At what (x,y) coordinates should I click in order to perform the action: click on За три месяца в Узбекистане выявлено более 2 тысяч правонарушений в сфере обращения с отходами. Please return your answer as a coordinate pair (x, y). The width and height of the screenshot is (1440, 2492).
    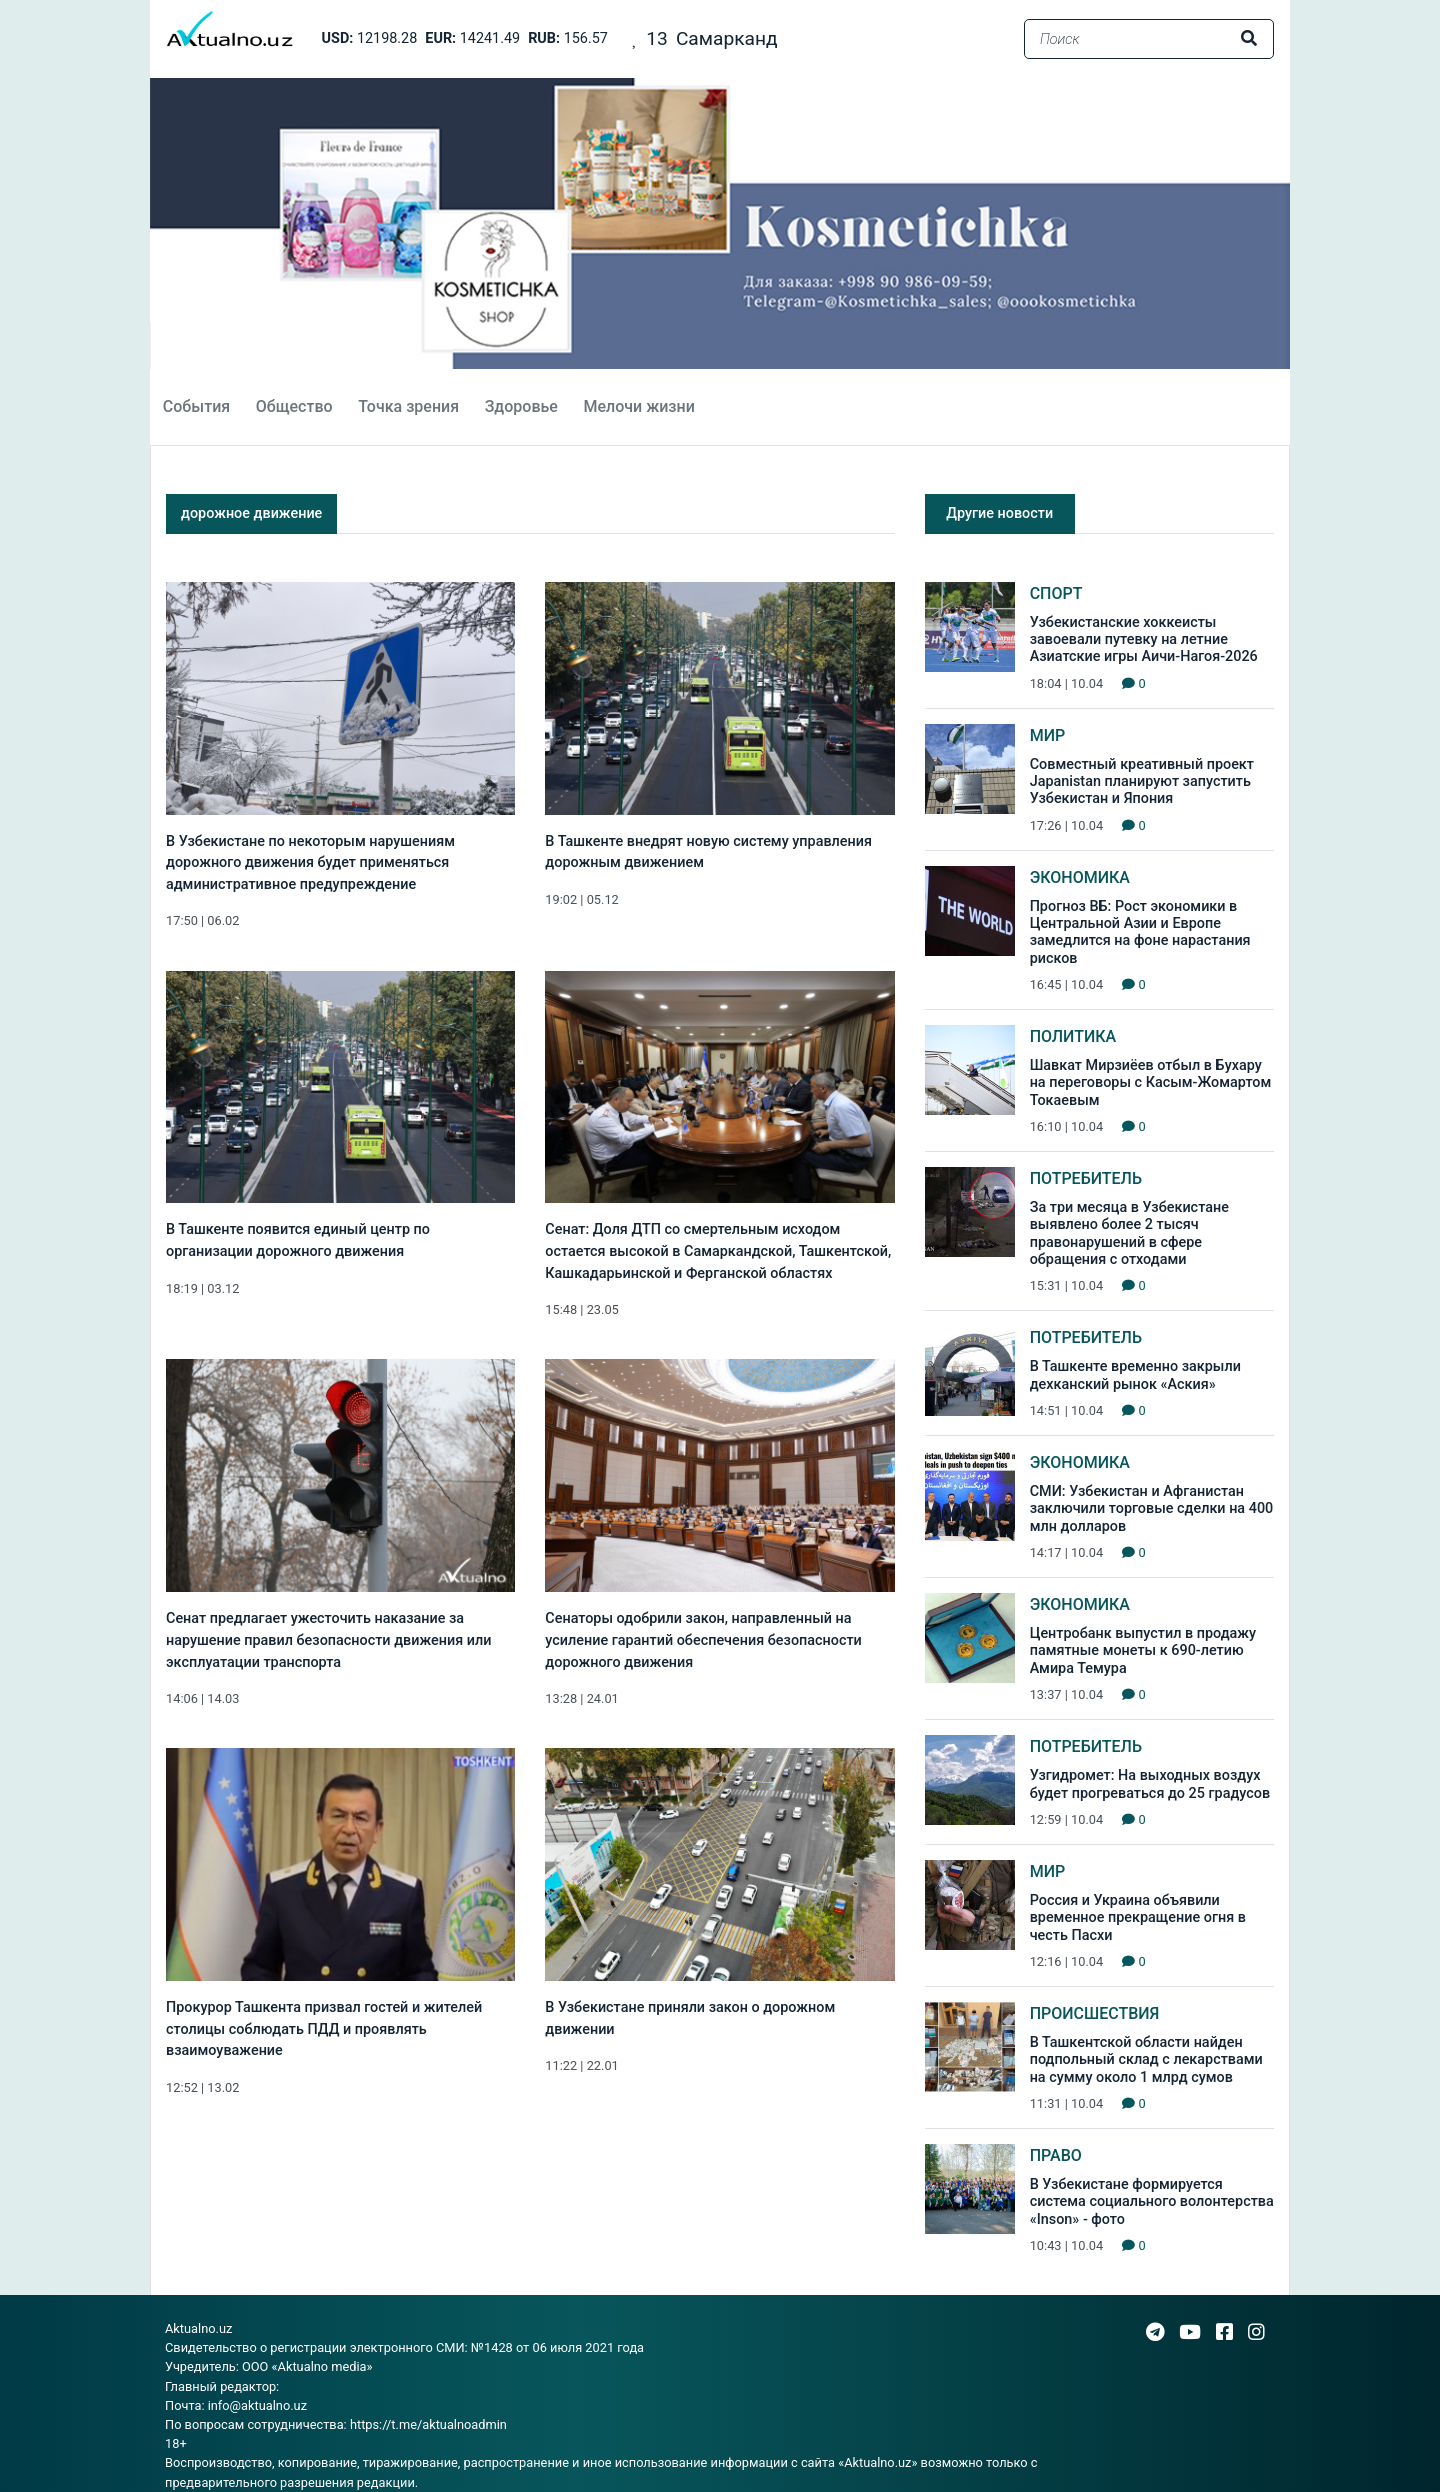
    Looking at the image, I should click on (1129, 1233).